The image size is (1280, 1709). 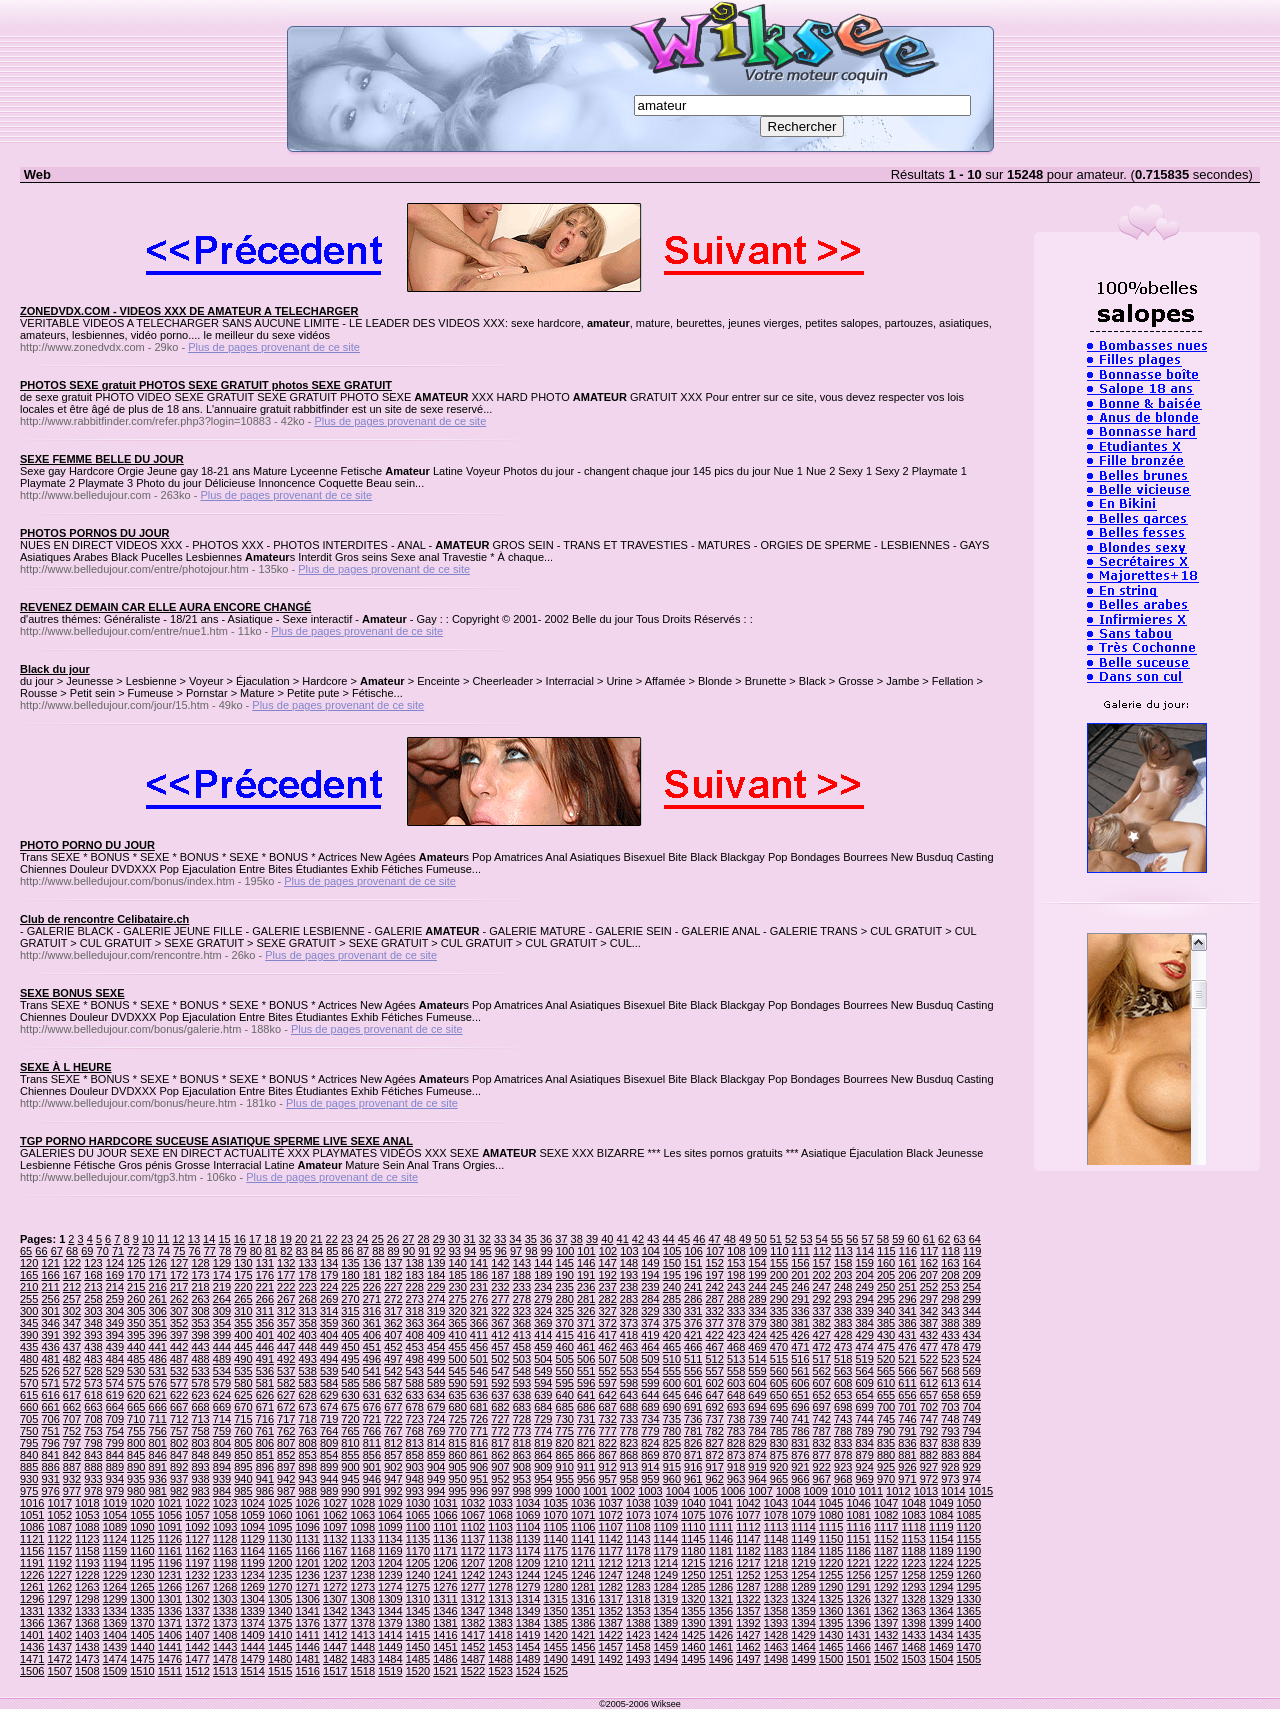 I want to click on 955, so click(x=565, y=1479).